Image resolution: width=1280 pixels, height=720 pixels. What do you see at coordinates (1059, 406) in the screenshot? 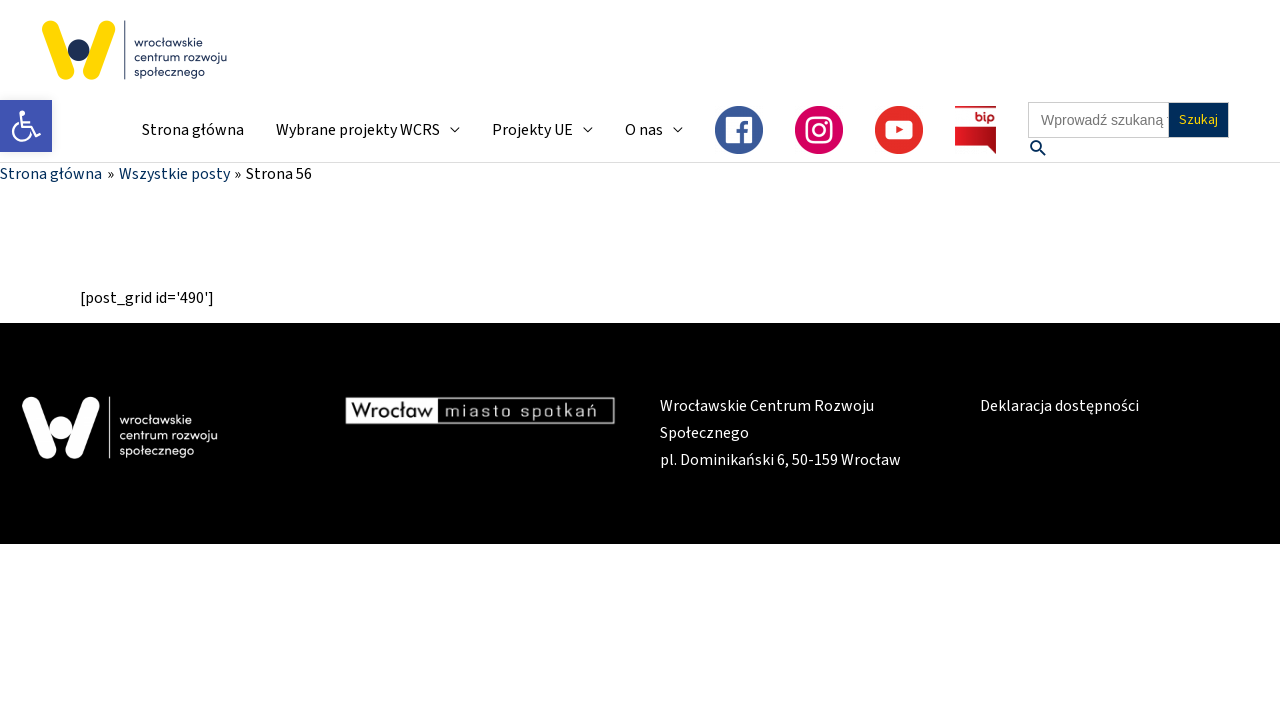
I see `Deklaracja dostępności [link]` at bounding box center [1059, 406].